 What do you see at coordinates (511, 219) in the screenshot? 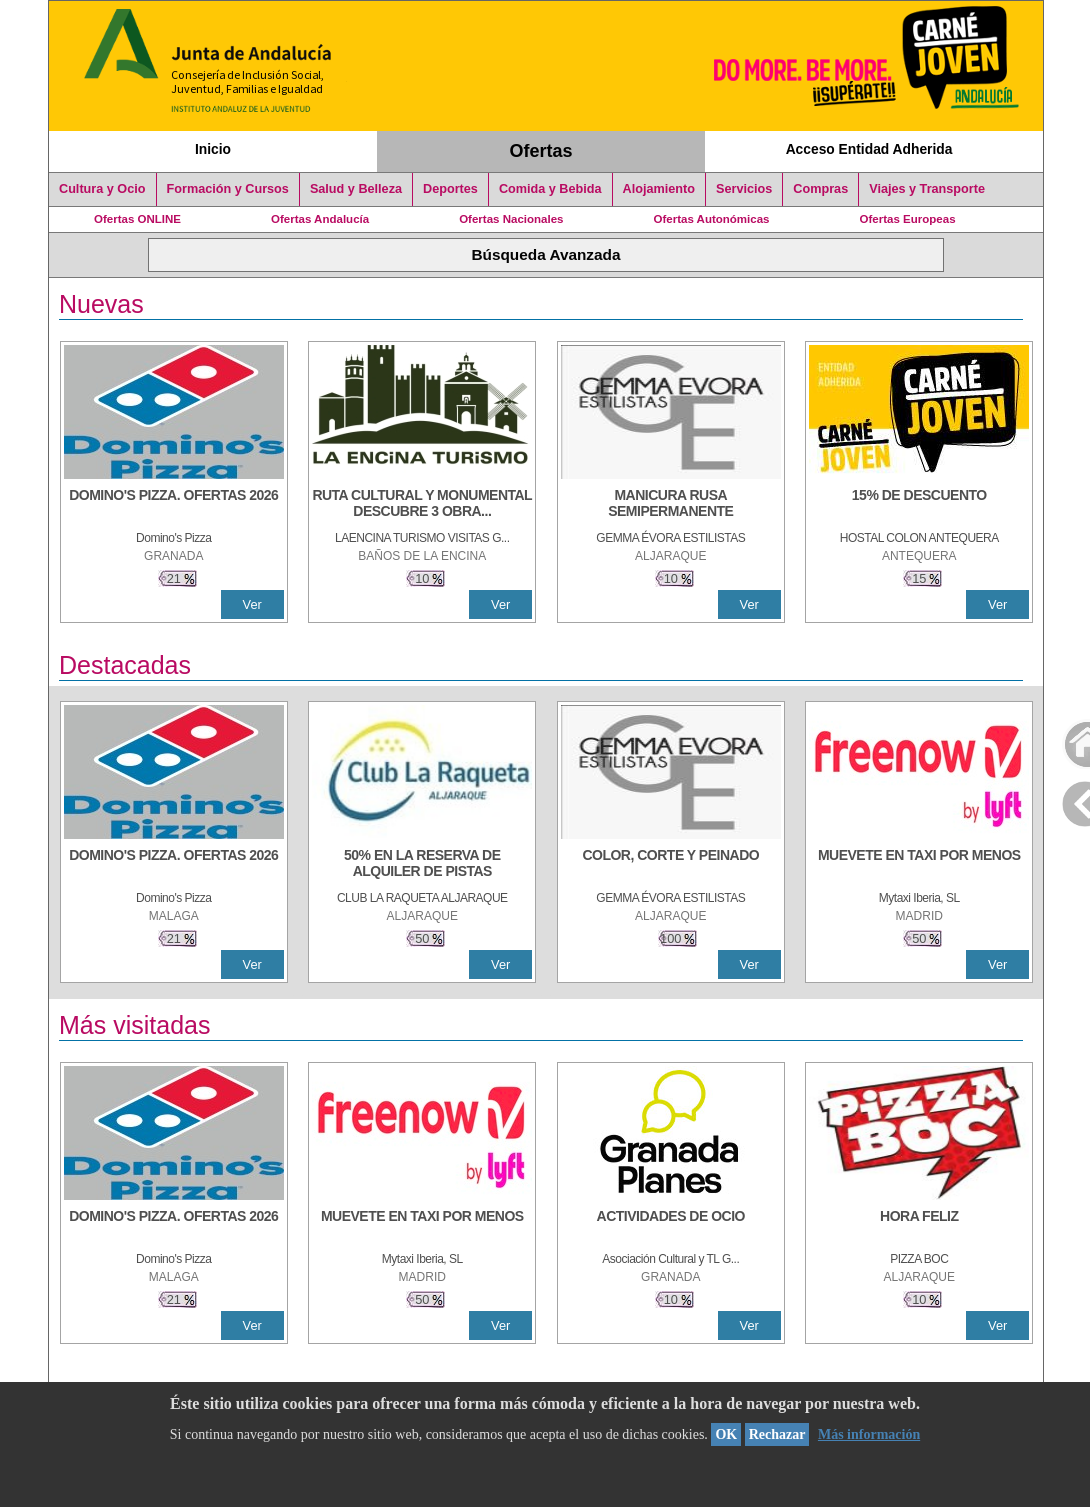
I see `Ofertas Nacionales` at bounding box center [511, 219].